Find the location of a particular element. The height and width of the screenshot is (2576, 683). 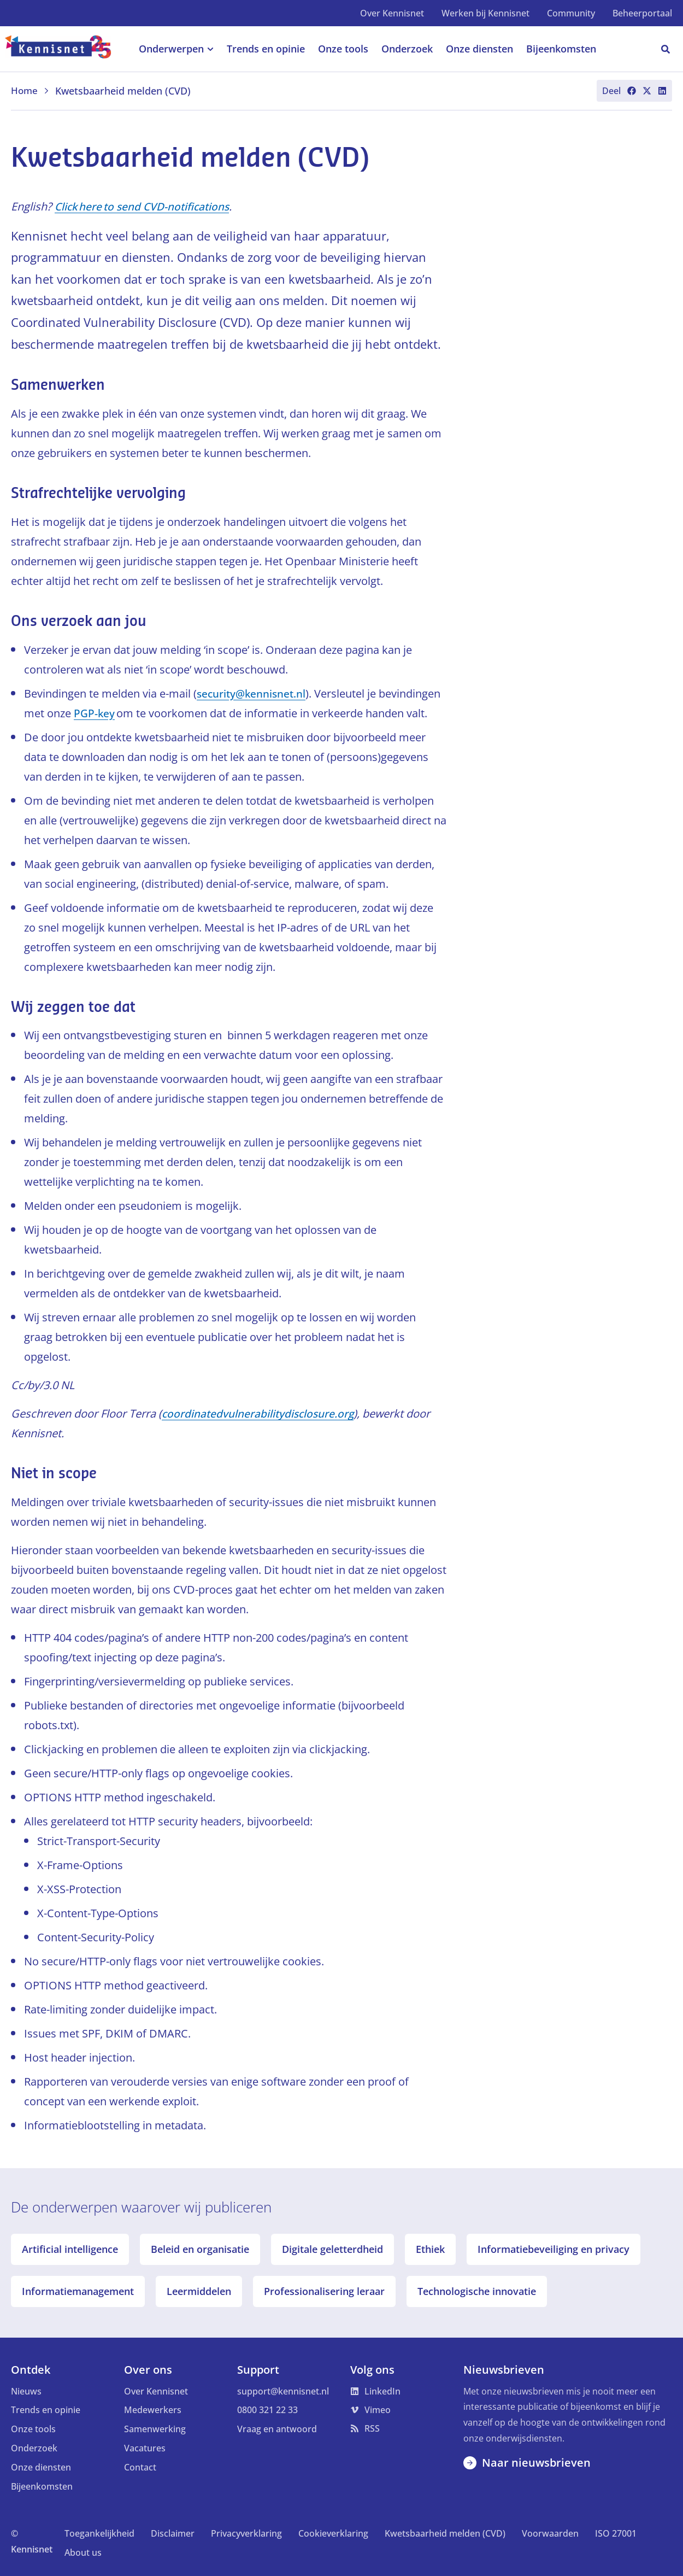

Vraag en antwoord is located at coordinates (277, 2429).